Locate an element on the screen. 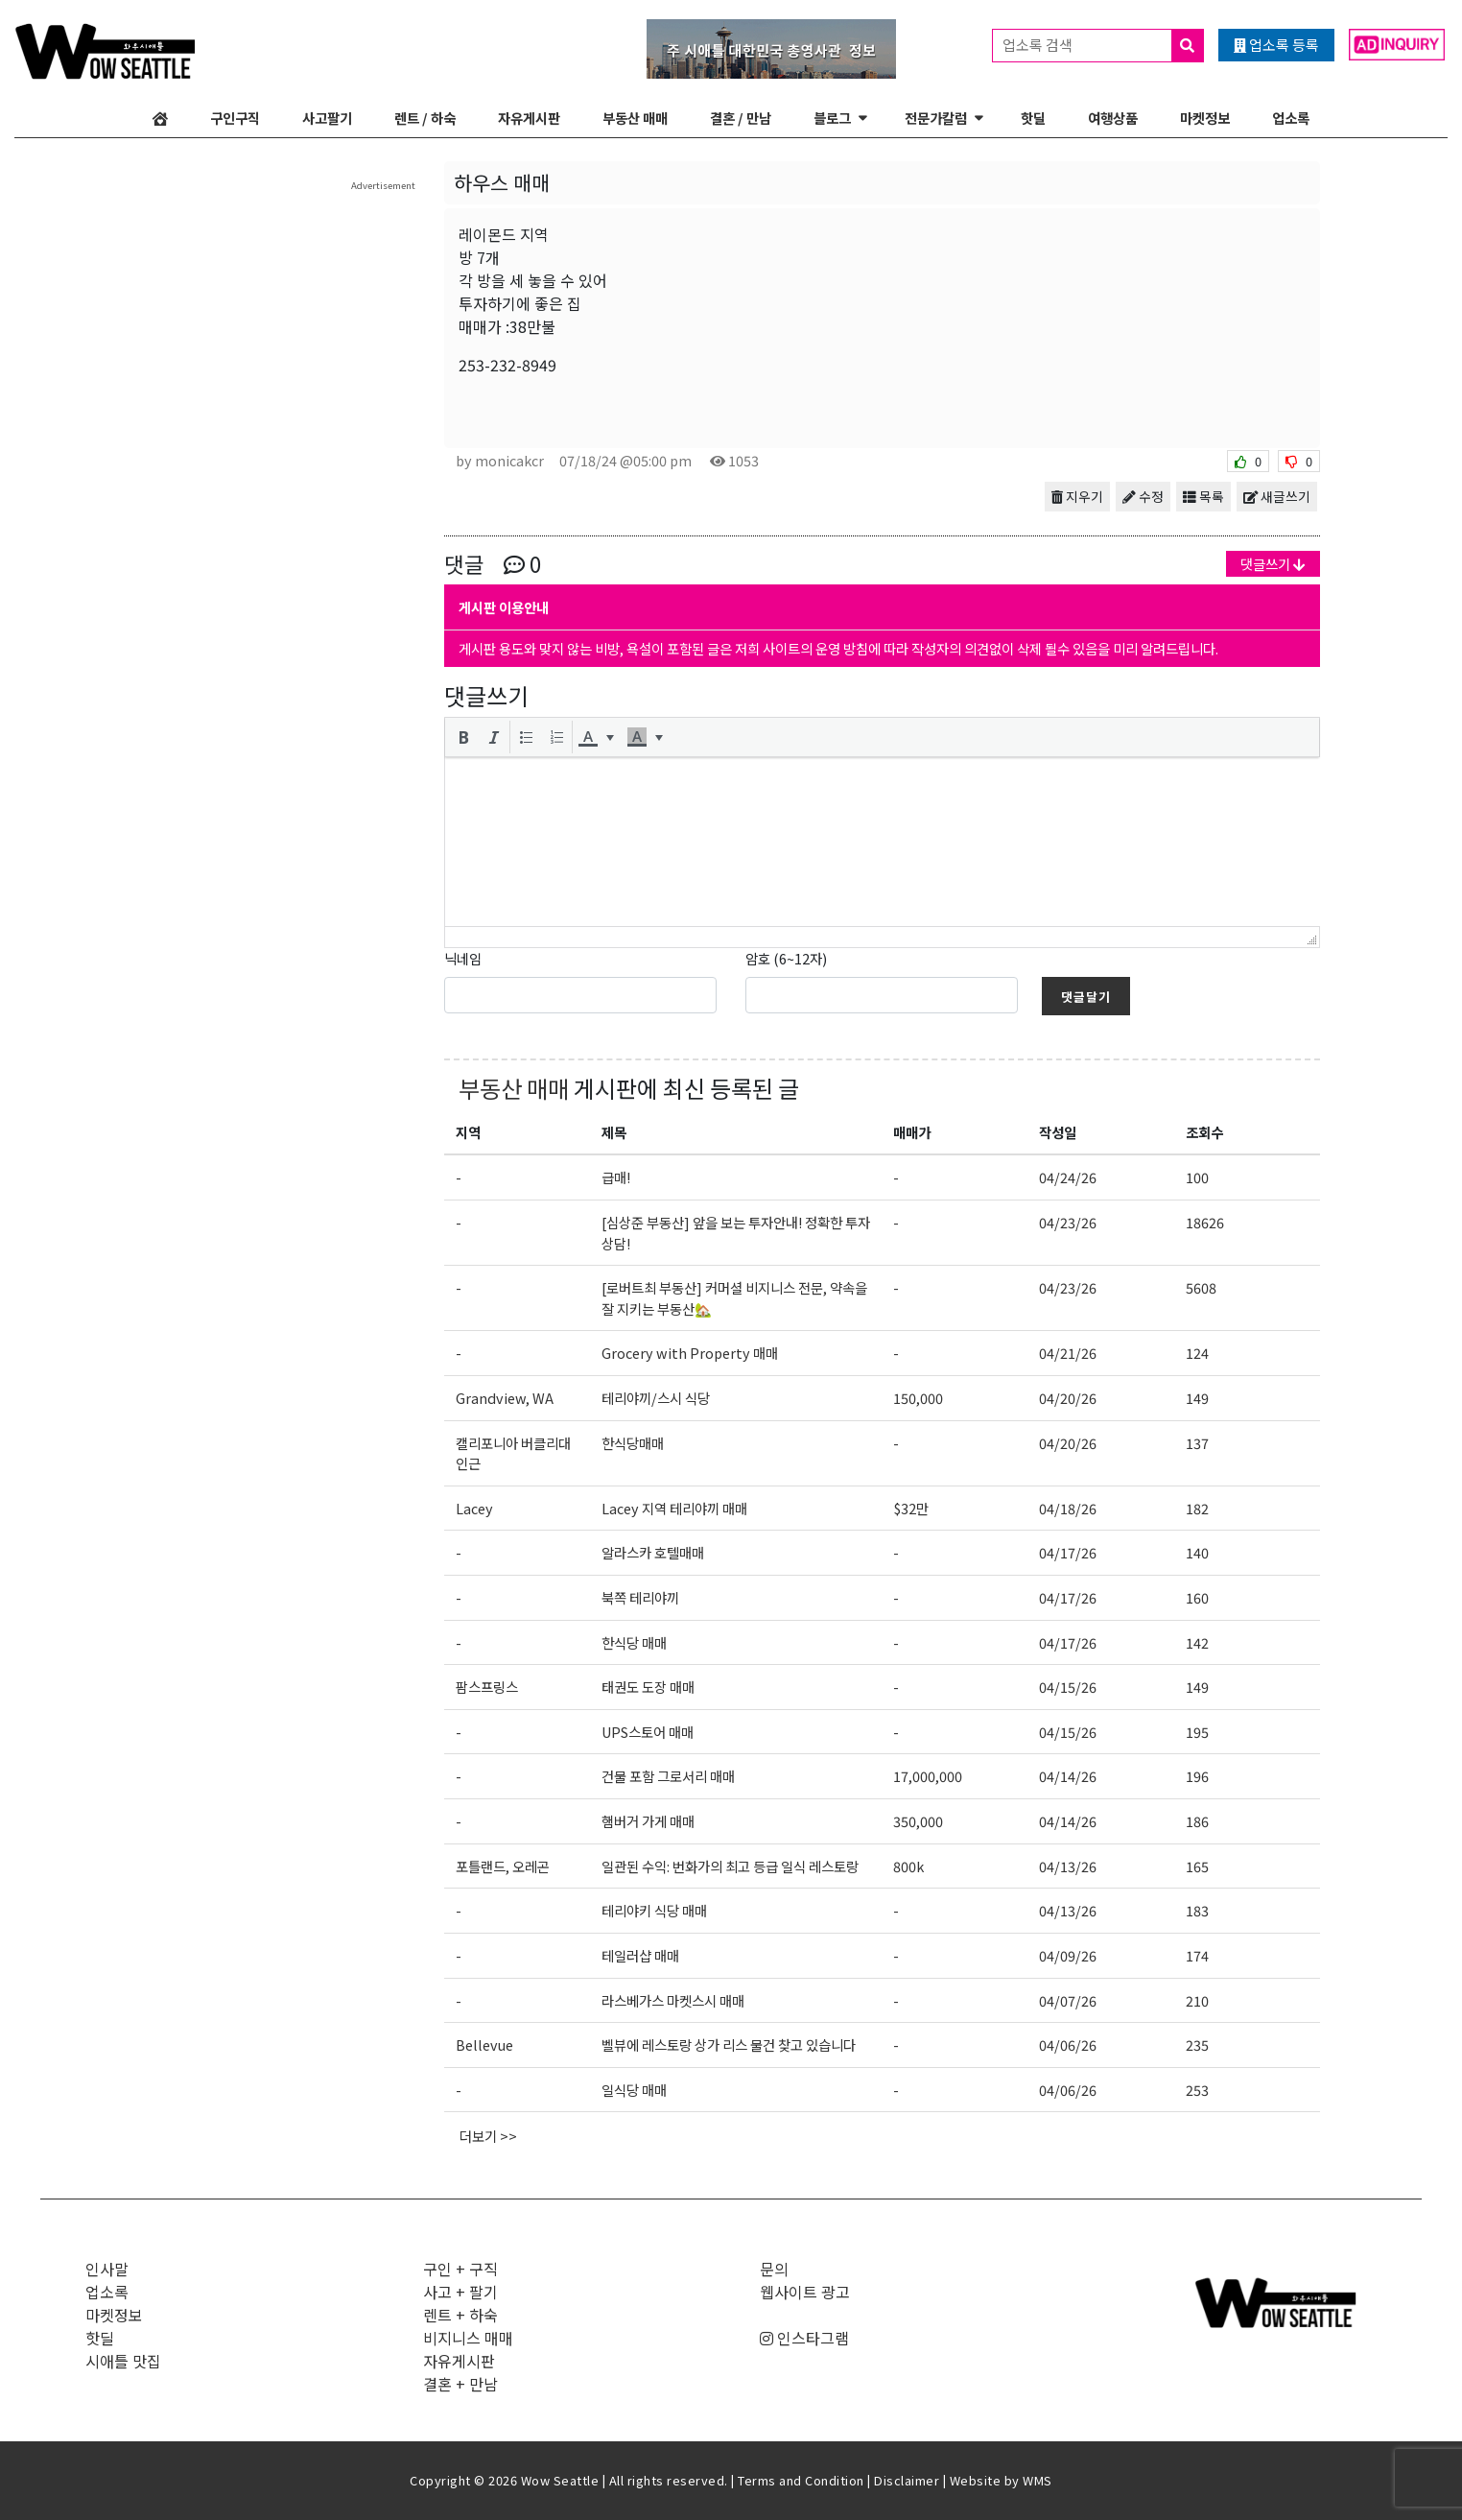  한식당매매 is located at coordinates (632, 1443).